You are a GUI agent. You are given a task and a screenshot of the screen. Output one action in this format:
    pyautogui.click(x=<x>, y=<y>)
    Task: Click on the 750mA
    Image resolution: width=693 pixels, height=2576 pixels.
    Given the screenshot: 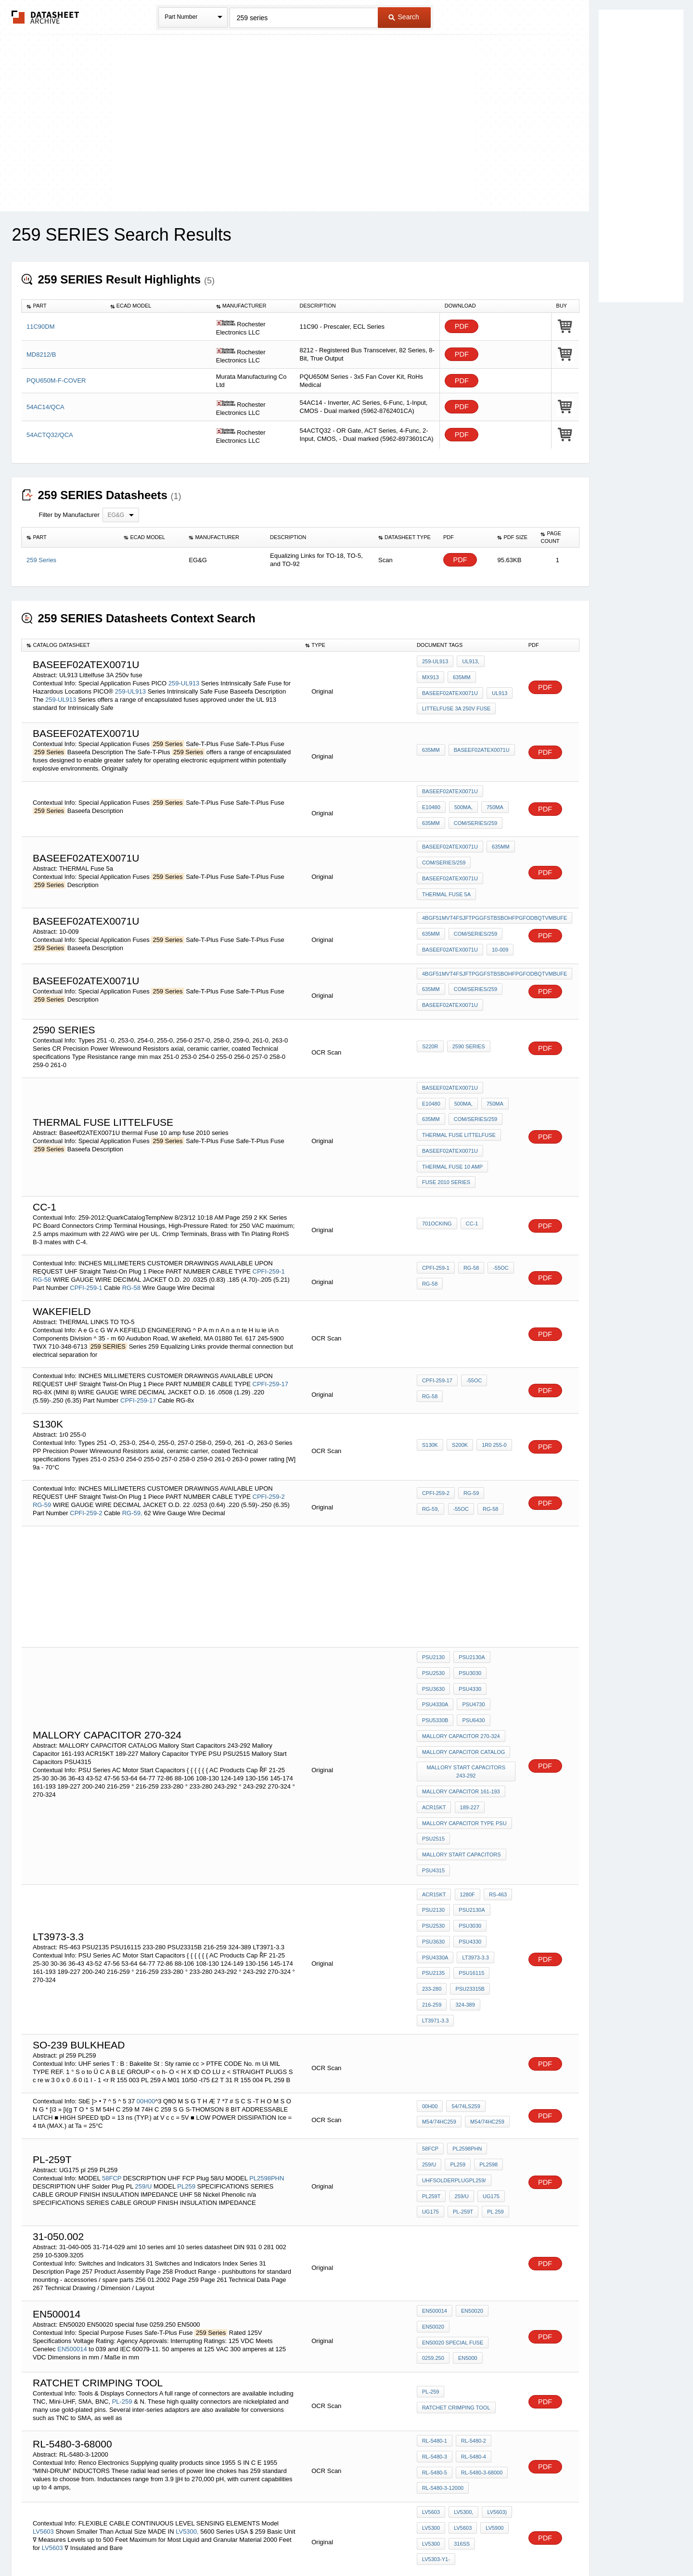 What is the action you would take?
    pyautogui.click(x=460, y=800)
    